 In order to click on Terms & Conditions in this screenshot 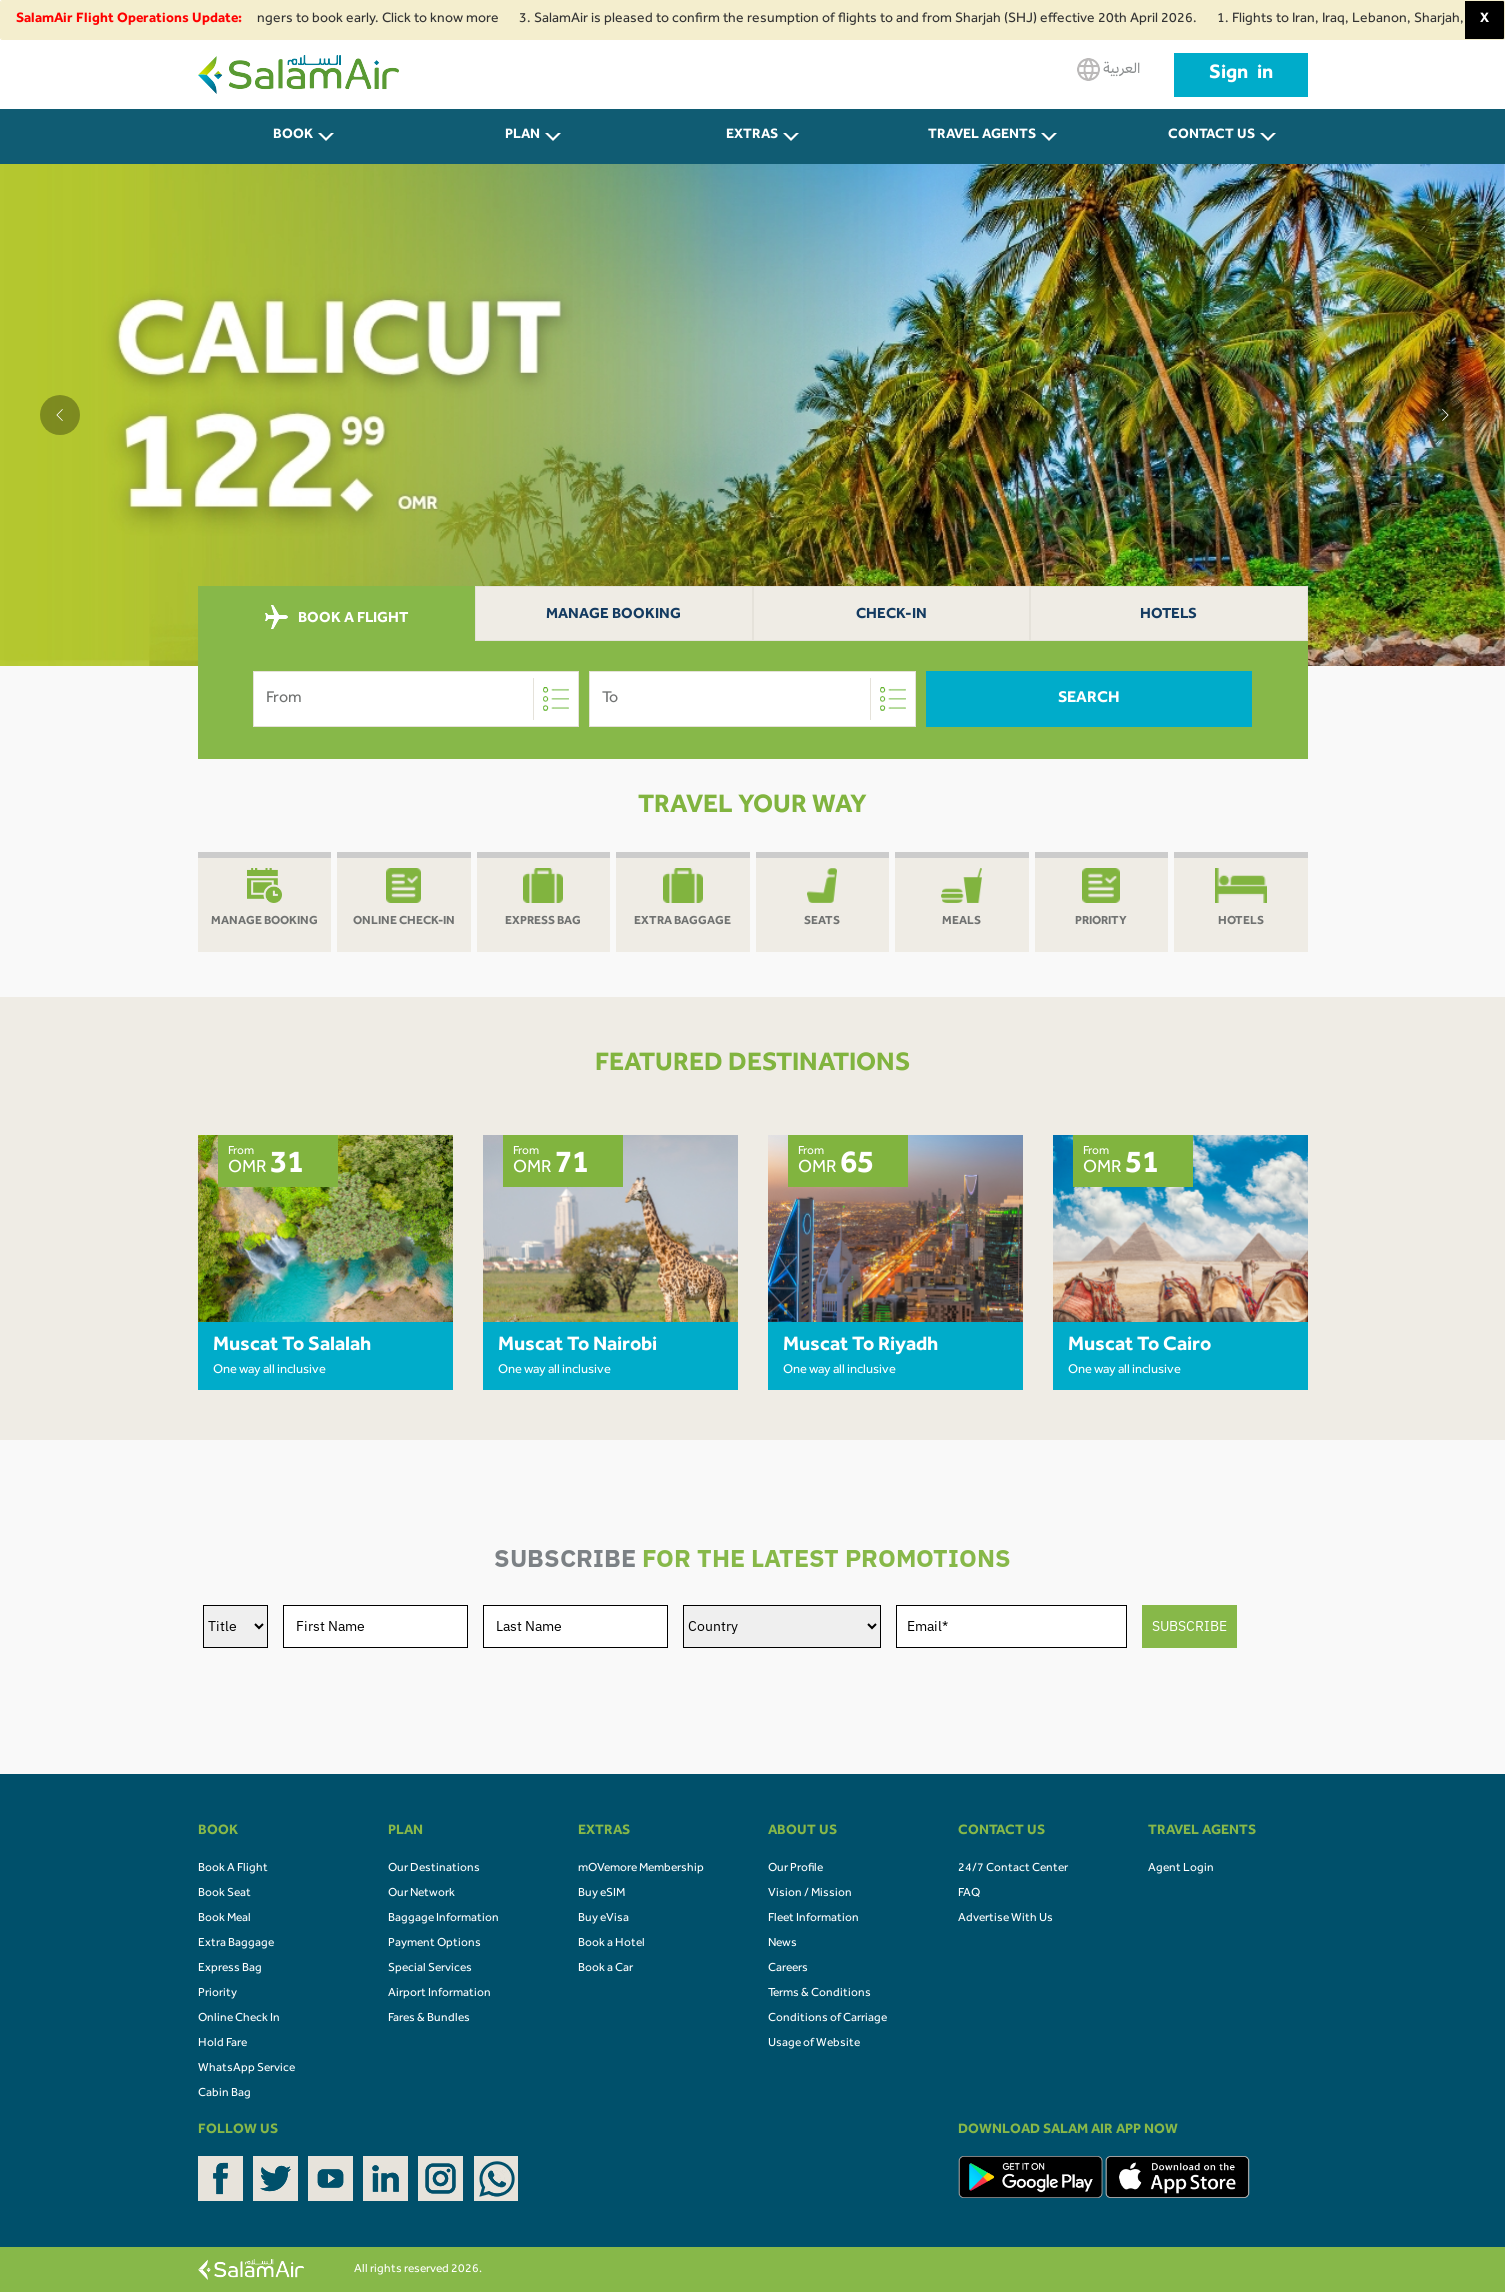, I will do `click(819, 1994)`.